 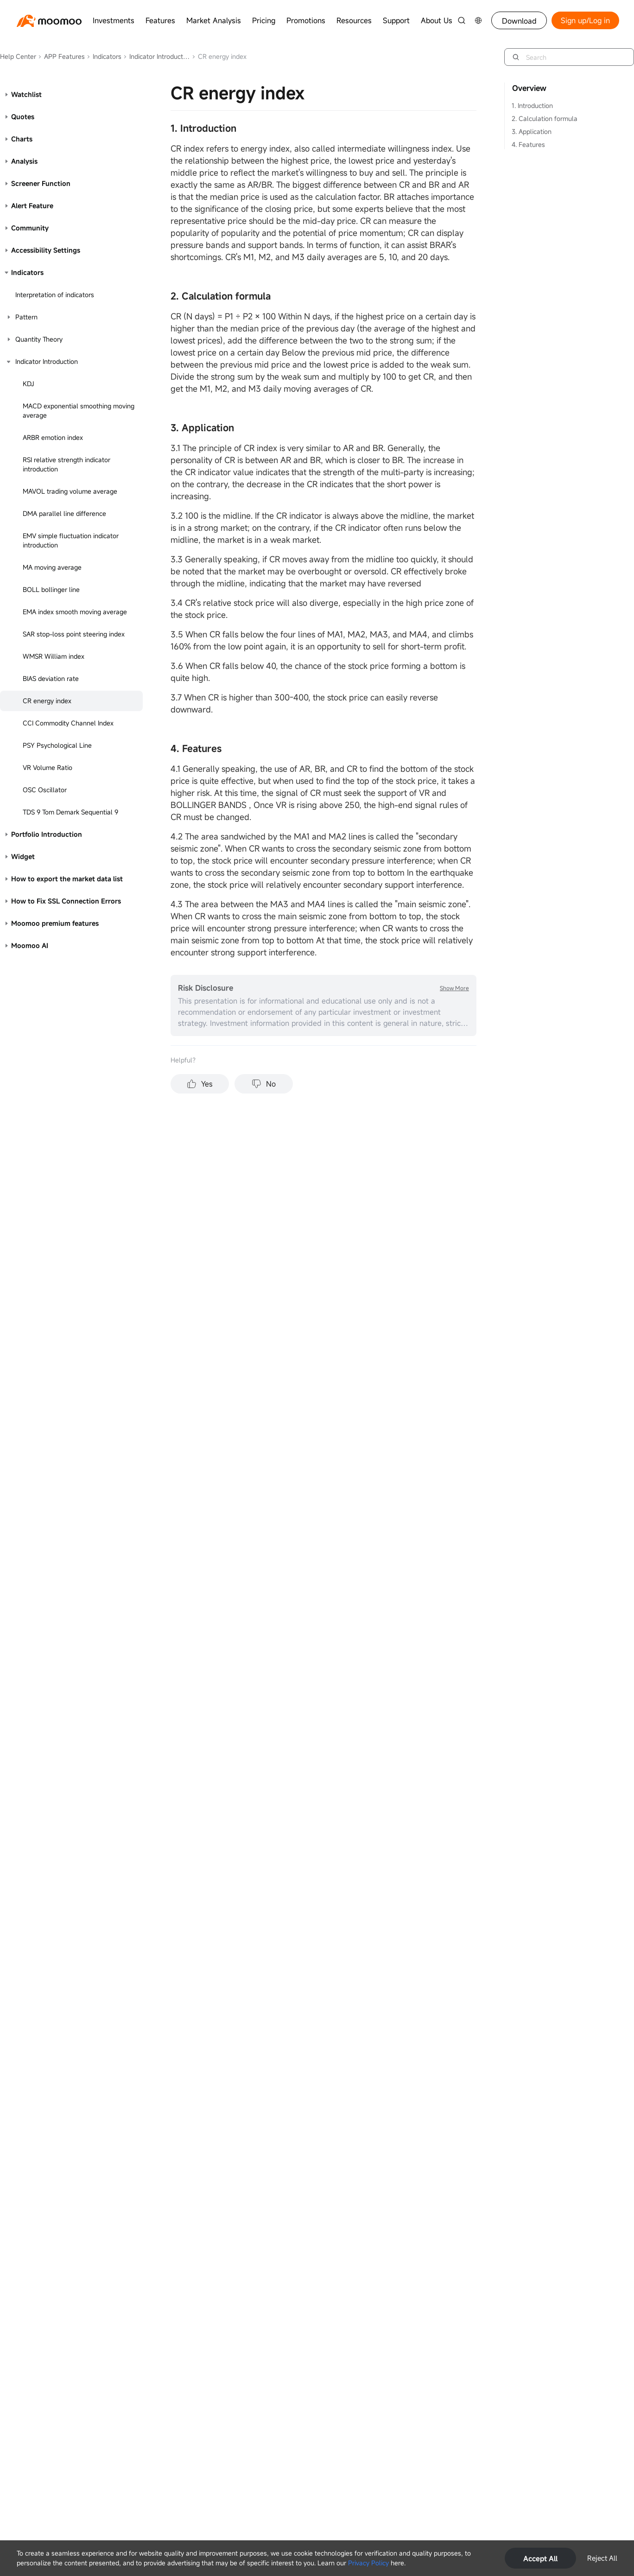 What do you see at coordinates (71, 540) in the screenshot?
I see `EMV simple fluctuation indicator introduction` at bounding box center [71, 540].